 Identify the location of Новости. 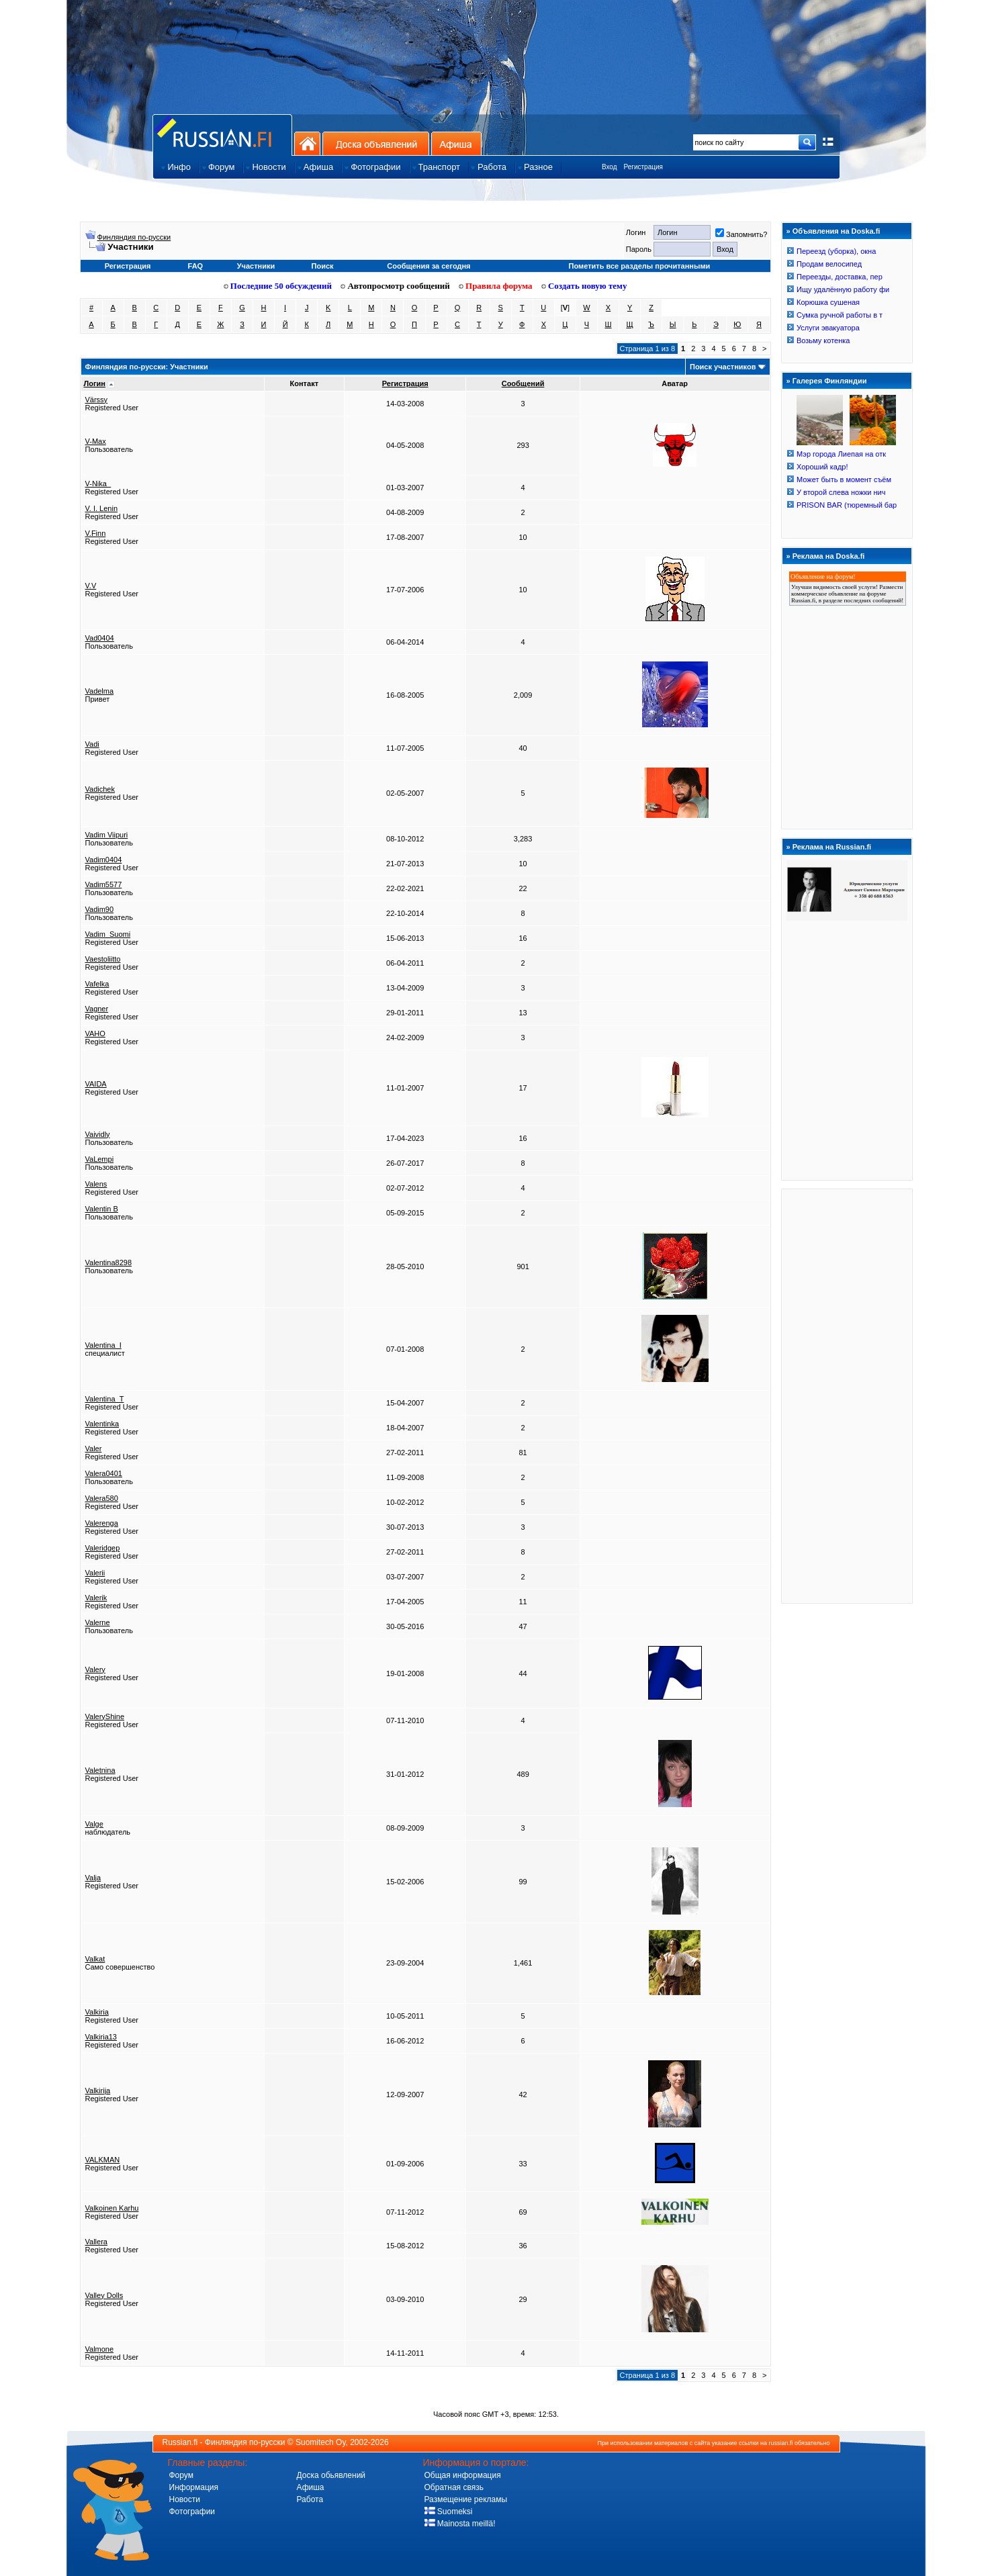
(184, 2499).